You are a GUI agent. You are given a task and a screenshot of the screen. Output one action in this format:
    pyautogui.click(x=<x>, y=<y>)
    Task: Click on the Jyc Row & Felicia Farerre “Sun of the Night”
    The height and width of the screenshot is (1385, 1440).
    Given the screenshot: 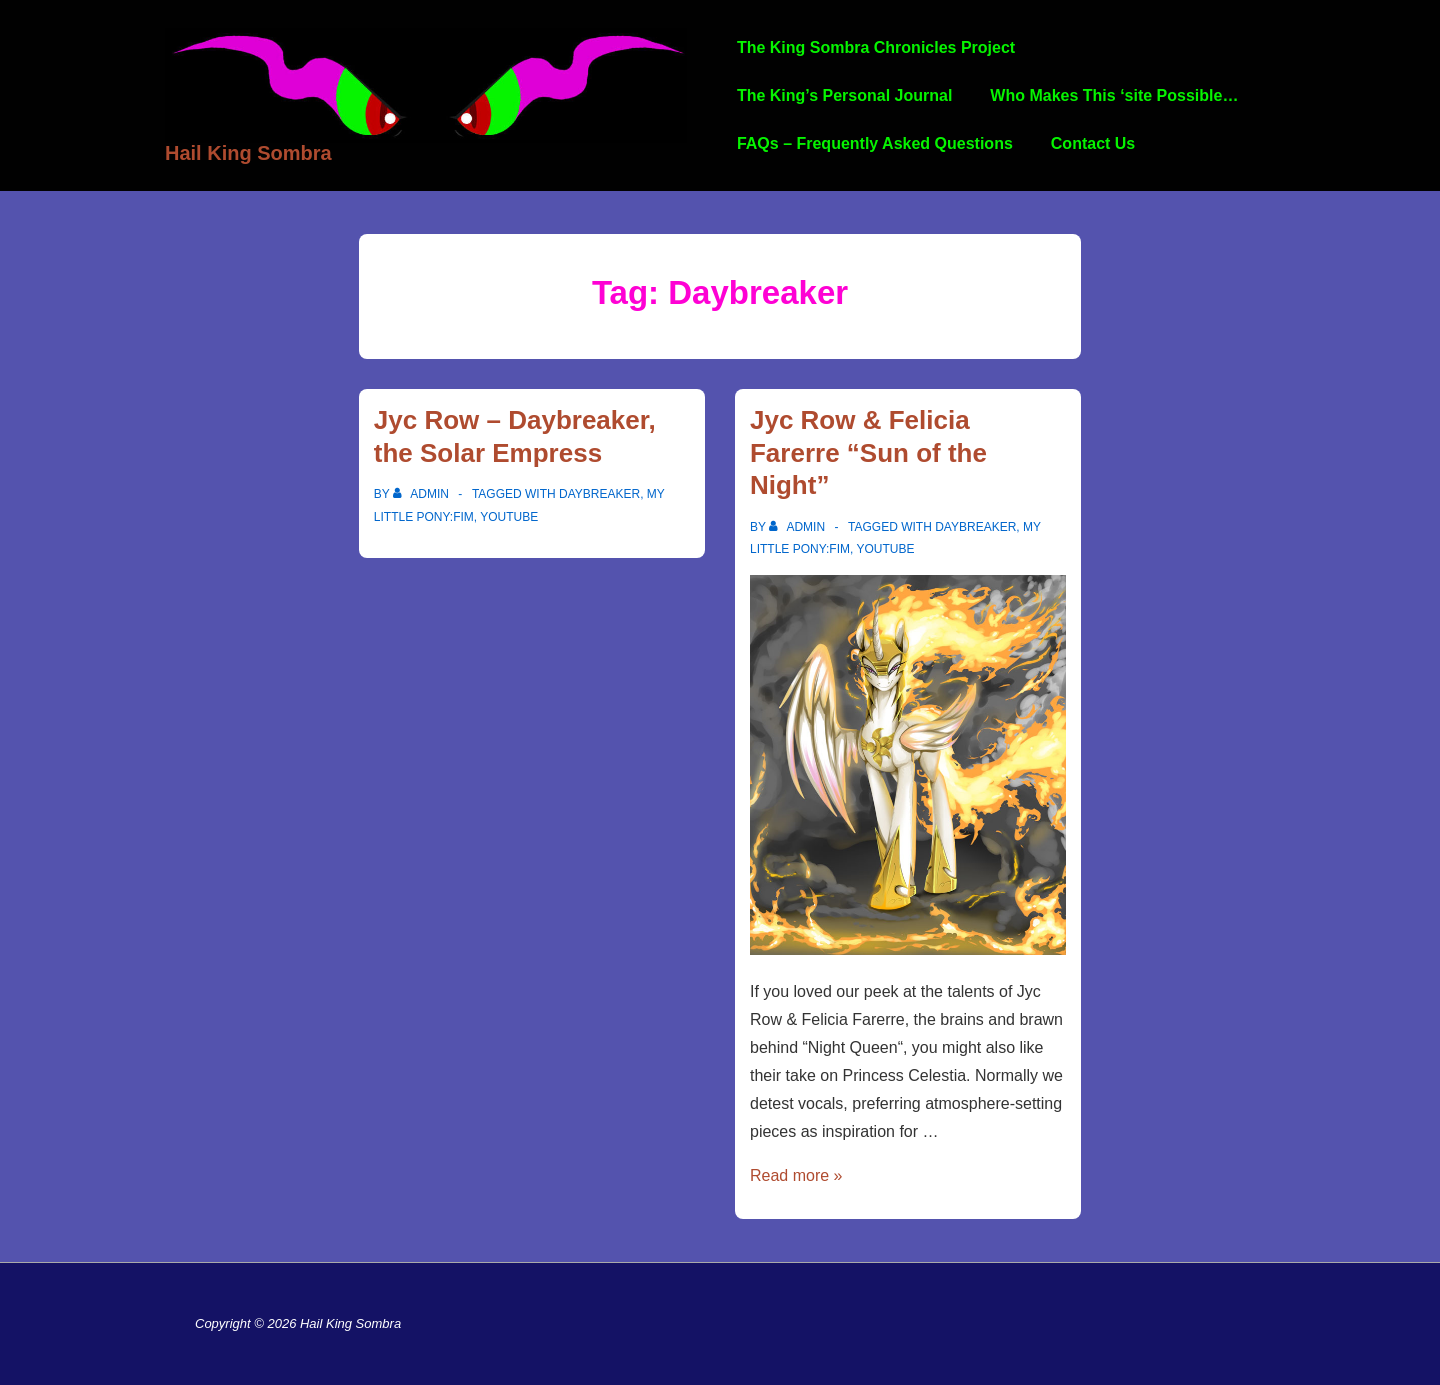 What is the action you would take?
    pyautogui.click(x=868, y=452)
    